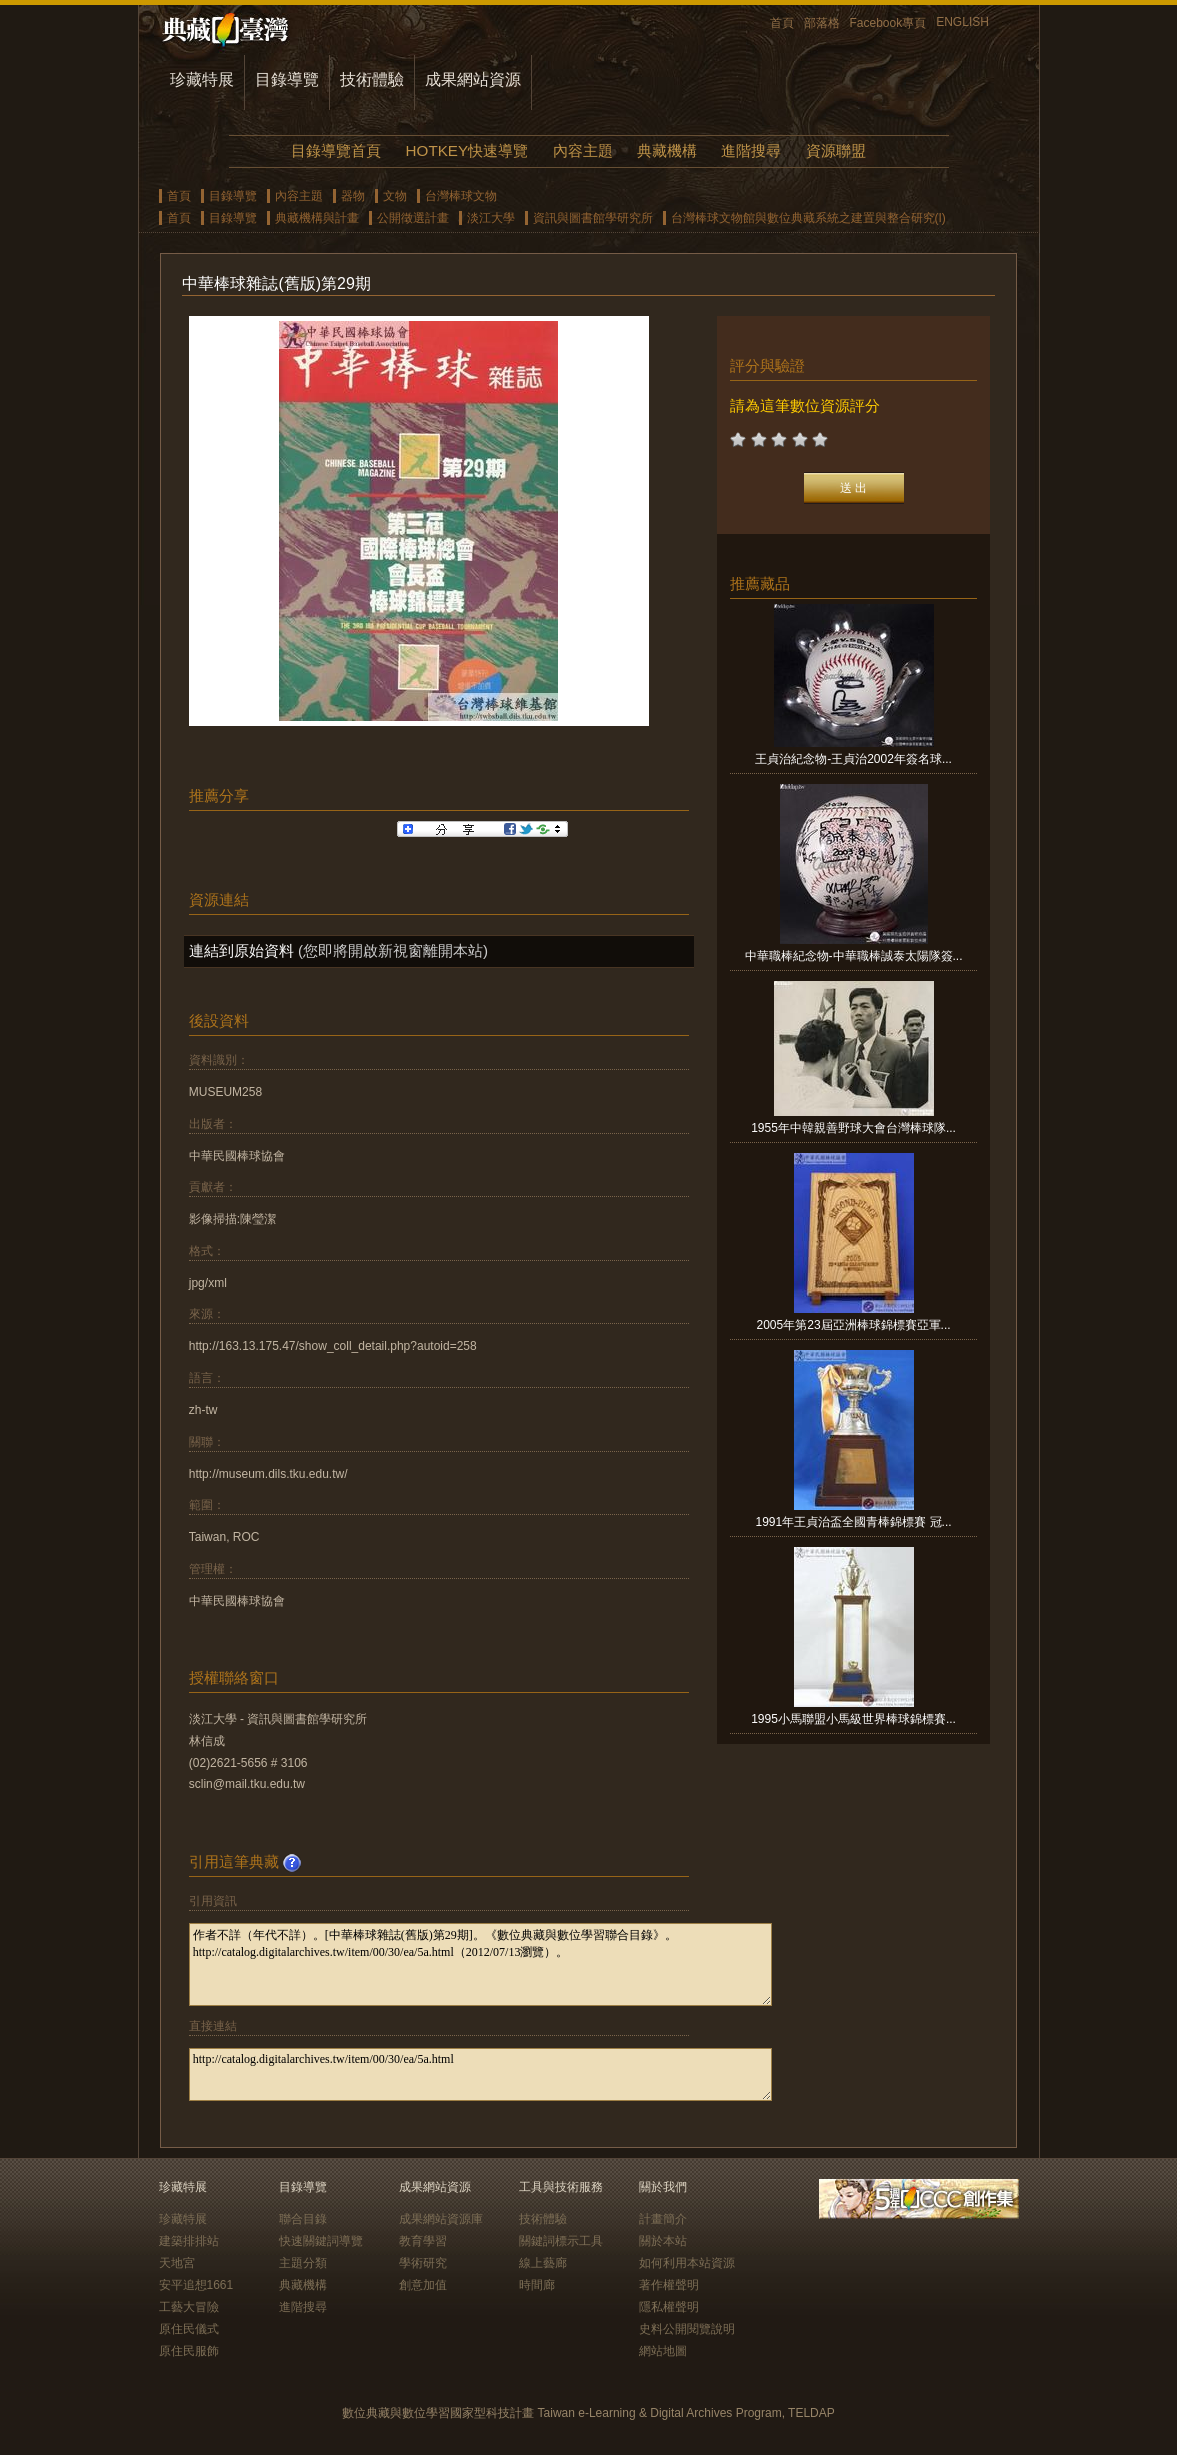 This screenshot has height=2455, width=1177. Describe the element at coordinates (287, 79) in the screenshot. I see `目錄導覽` at that location.